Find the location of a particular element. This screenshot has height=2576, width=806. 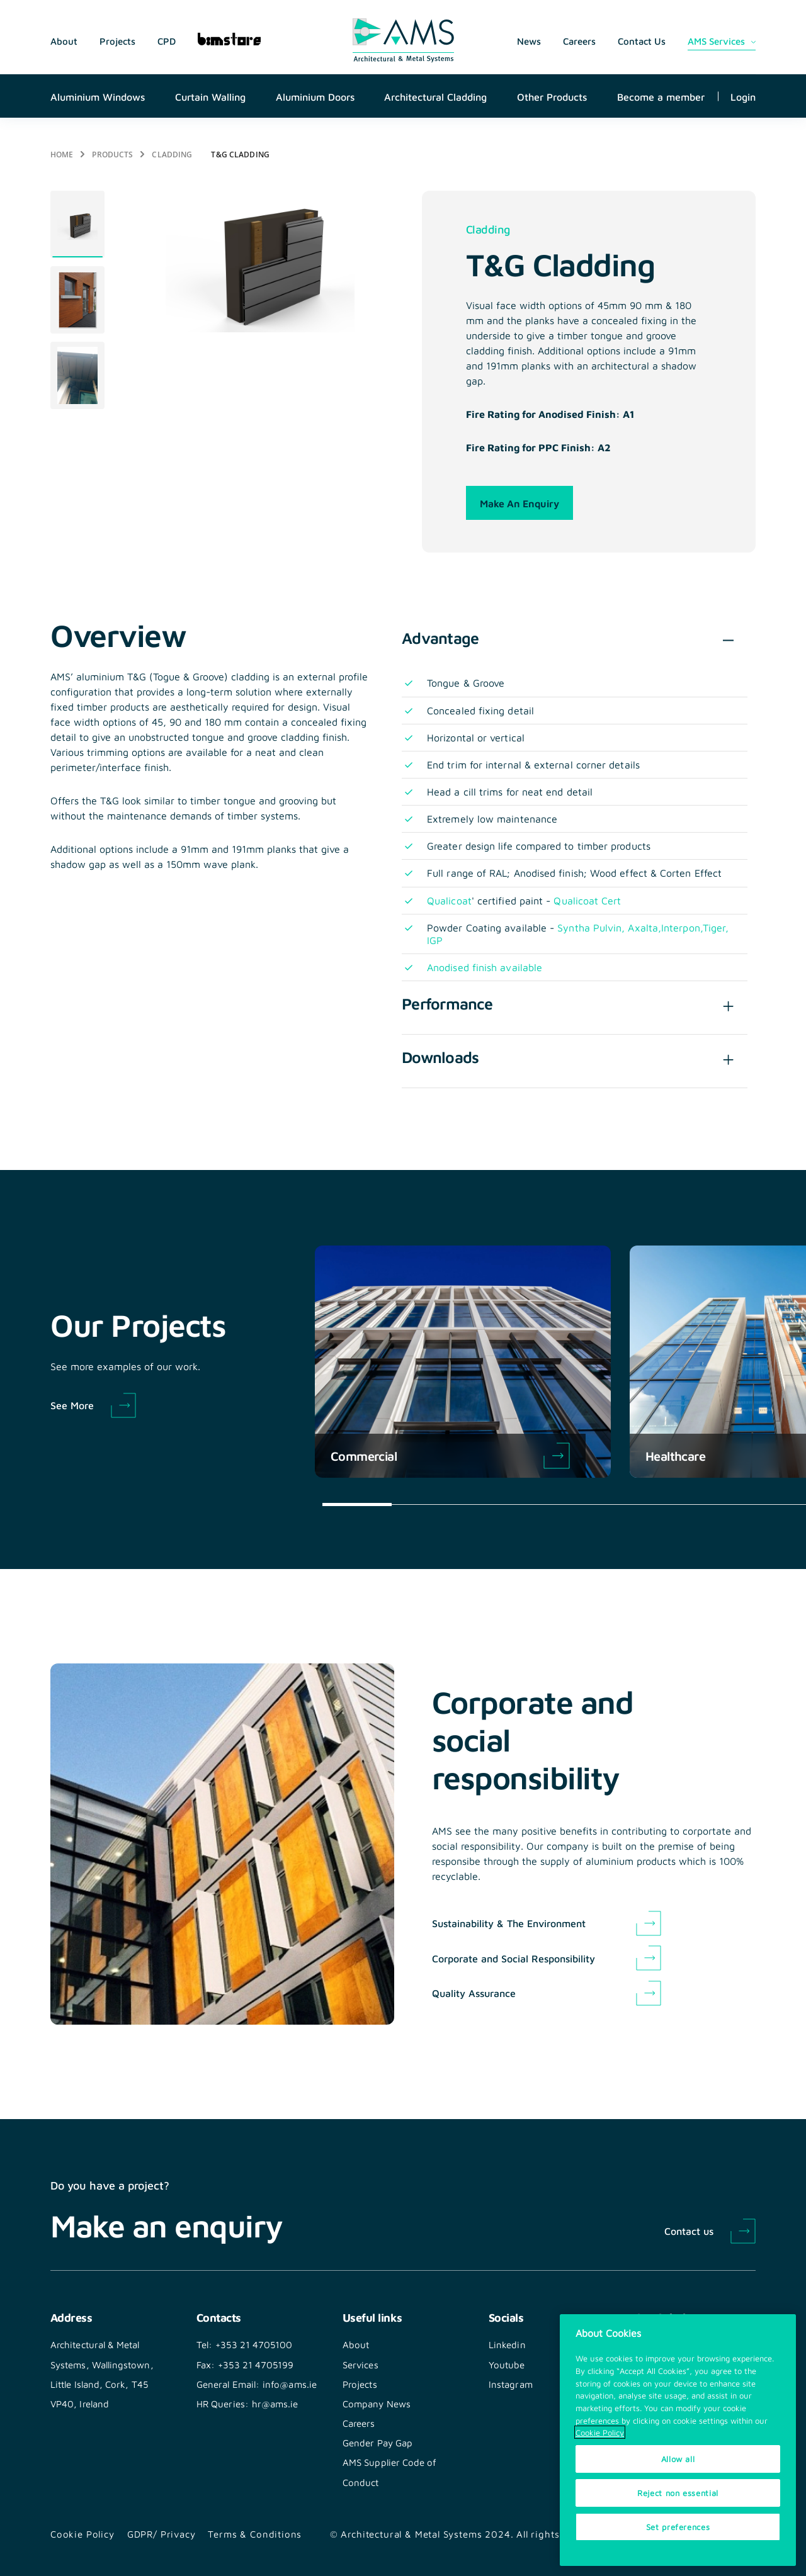

Axalta, is located at coordinates (644, 927).